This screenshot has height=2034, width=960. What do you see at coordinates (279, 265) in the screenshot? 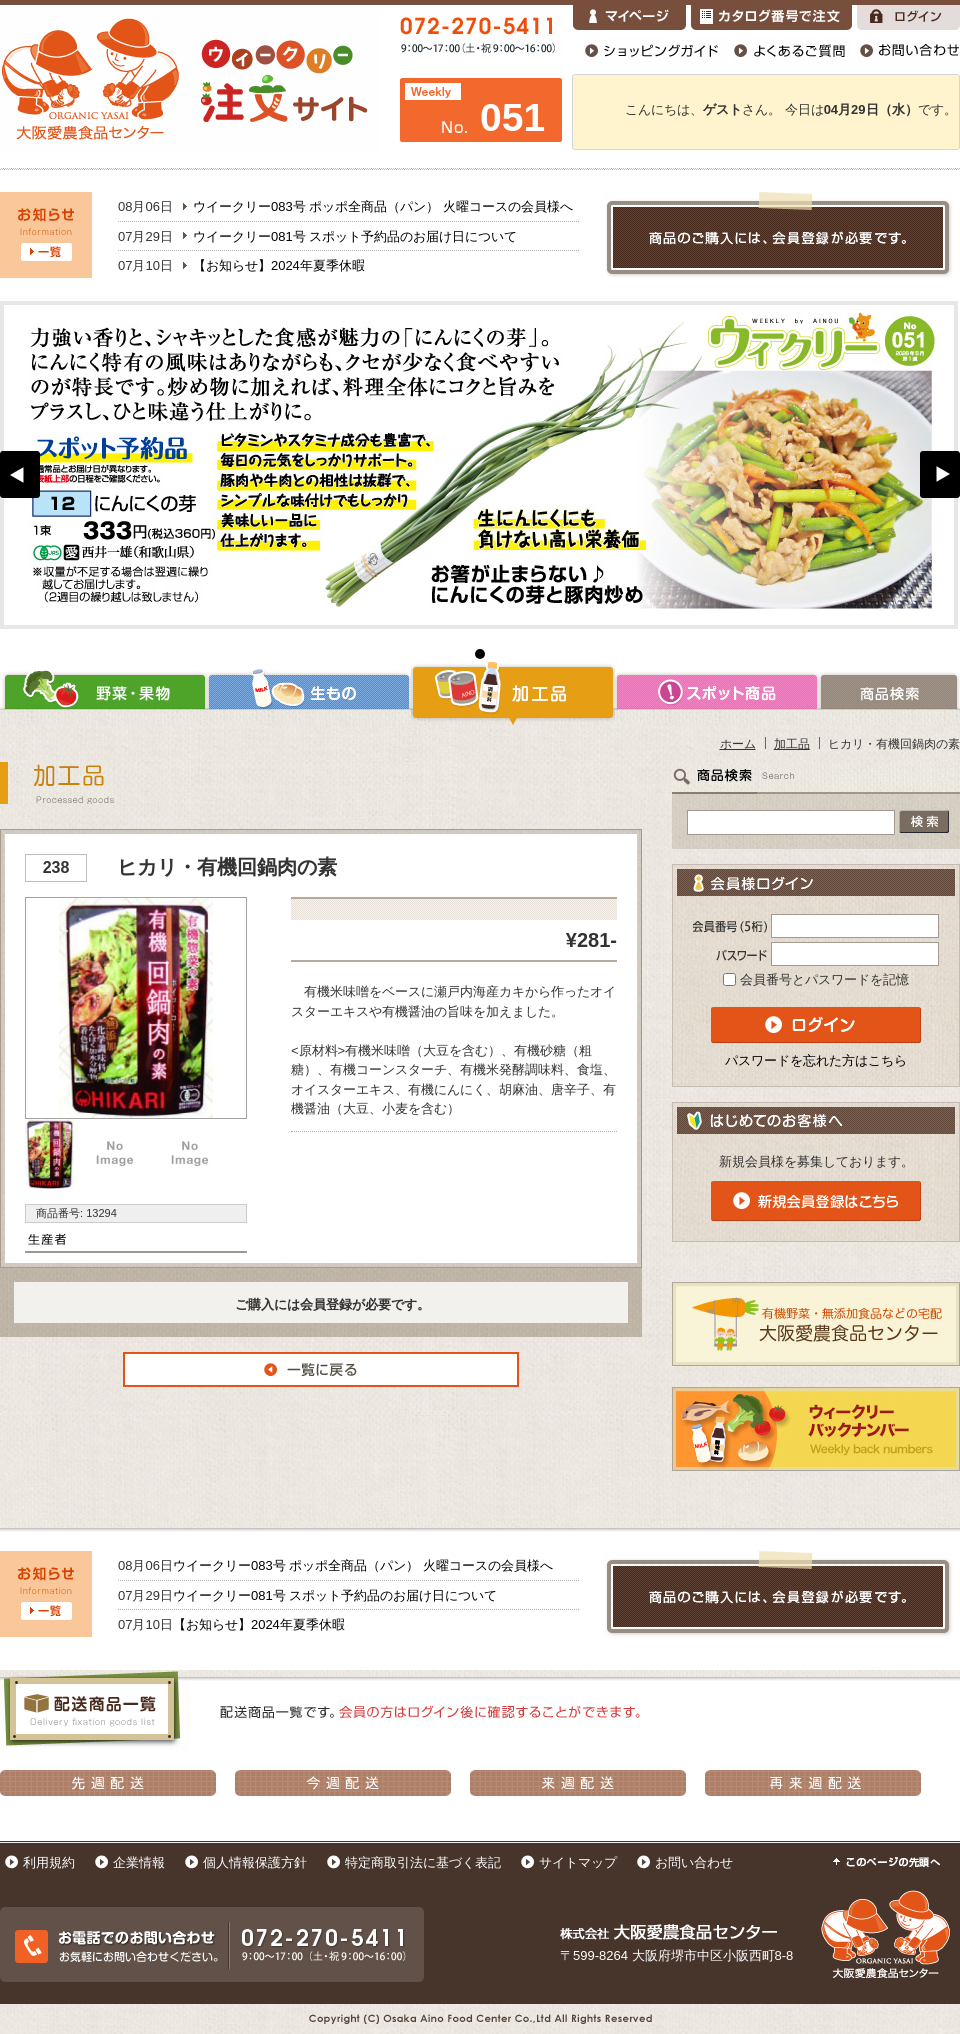
I see `【お知らせ】2024年夏季休暇` at bounding box center [279, 265].